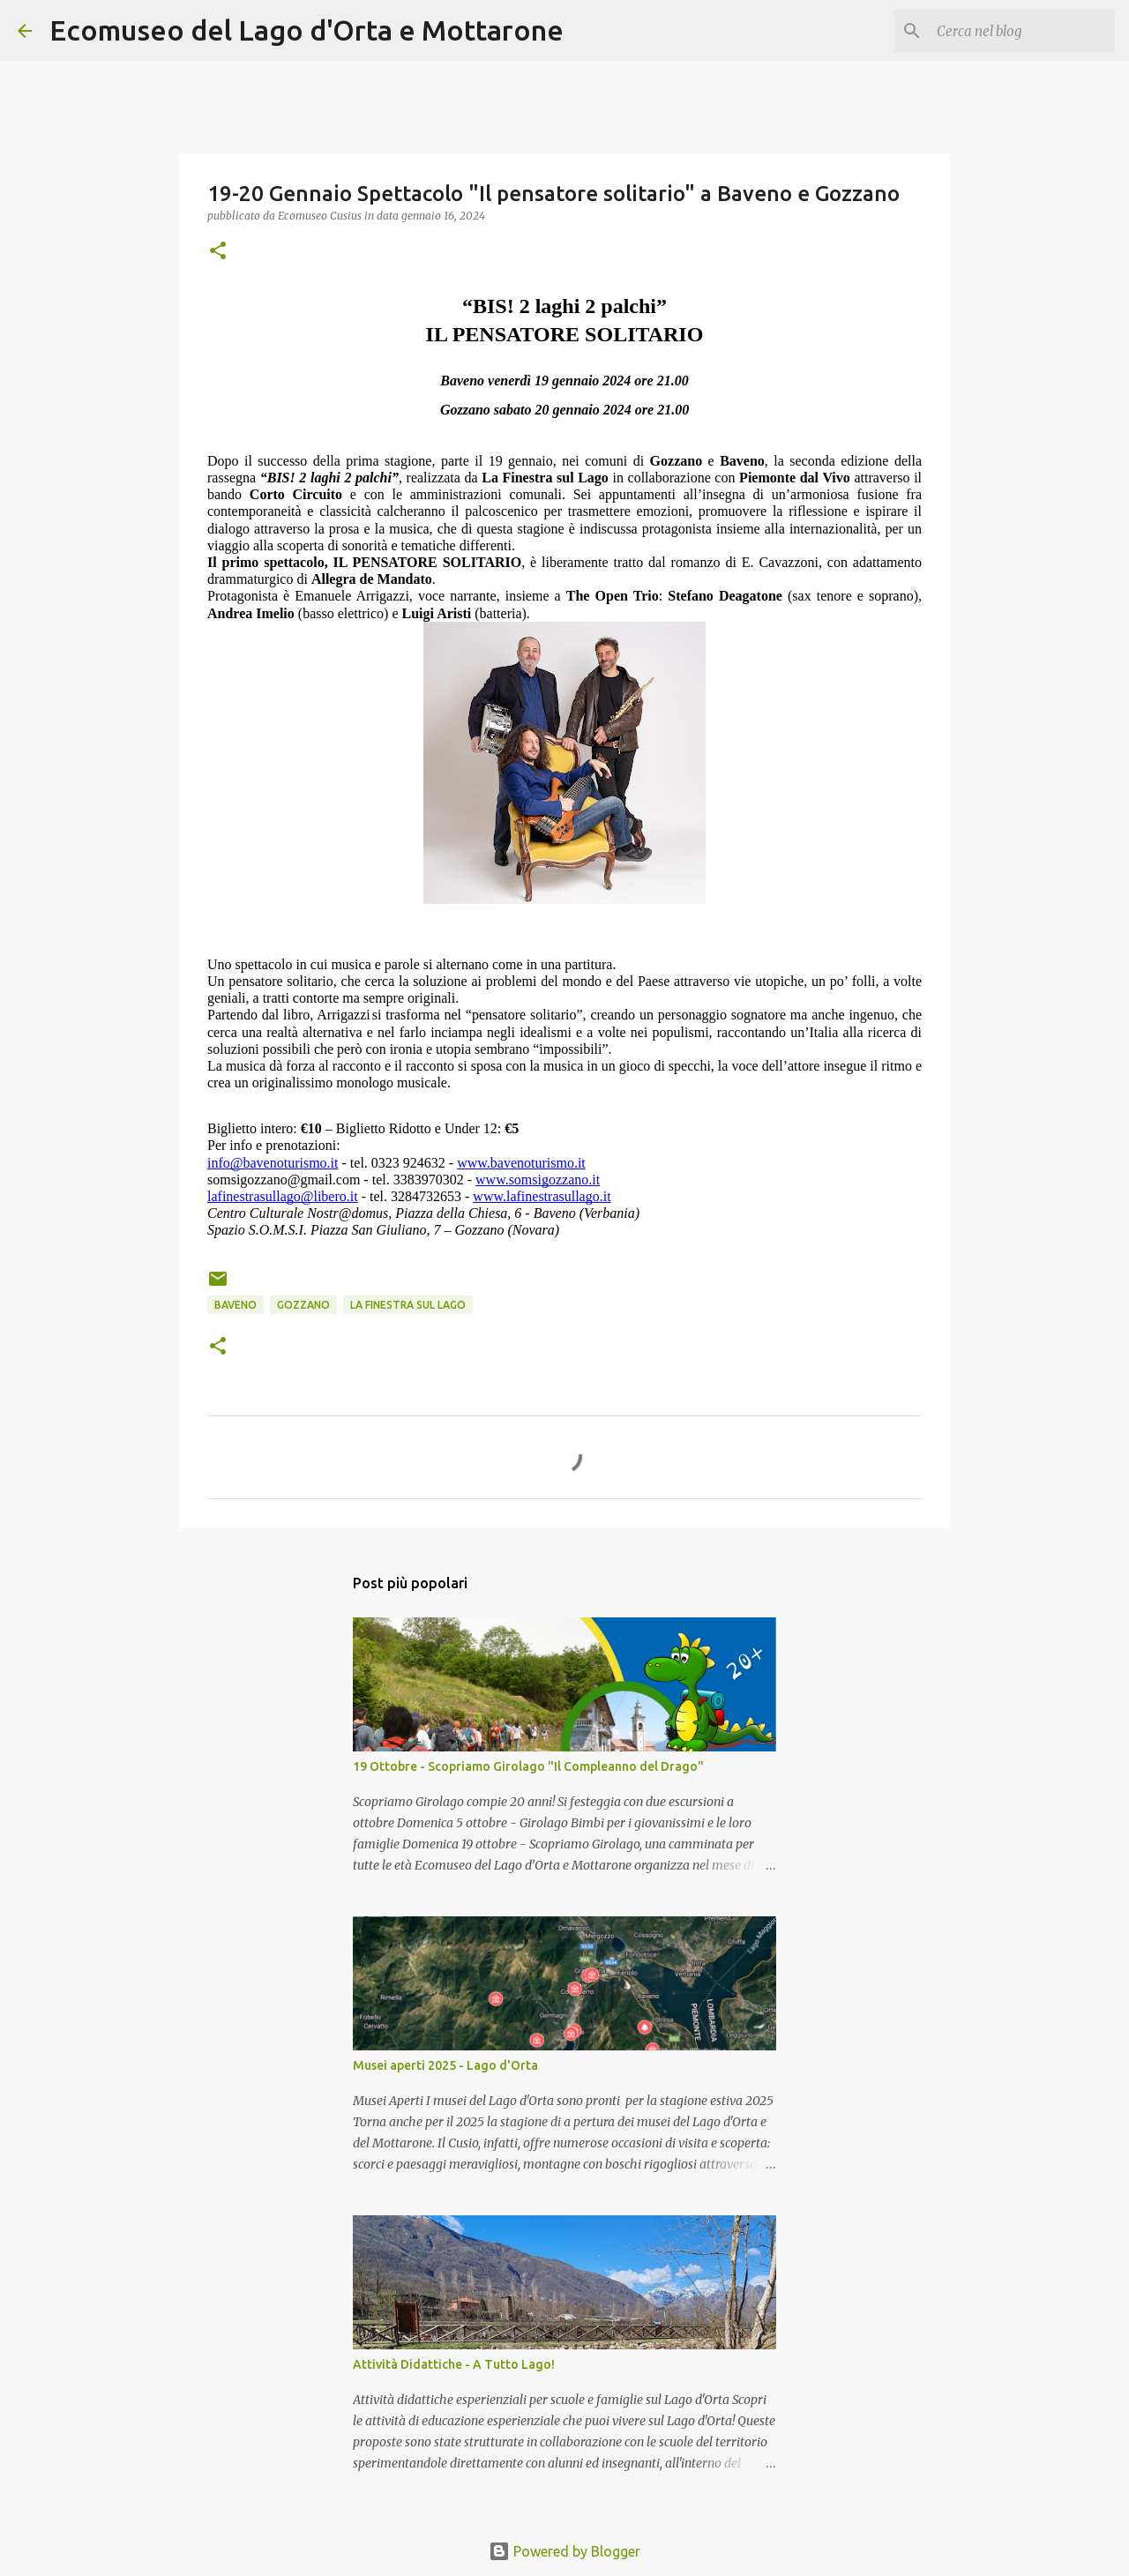 The height and width of the screenshot is (2576, 1129). Describe the element at coordinates (217, 252) in the screenshot. I see `[button]` at that location.